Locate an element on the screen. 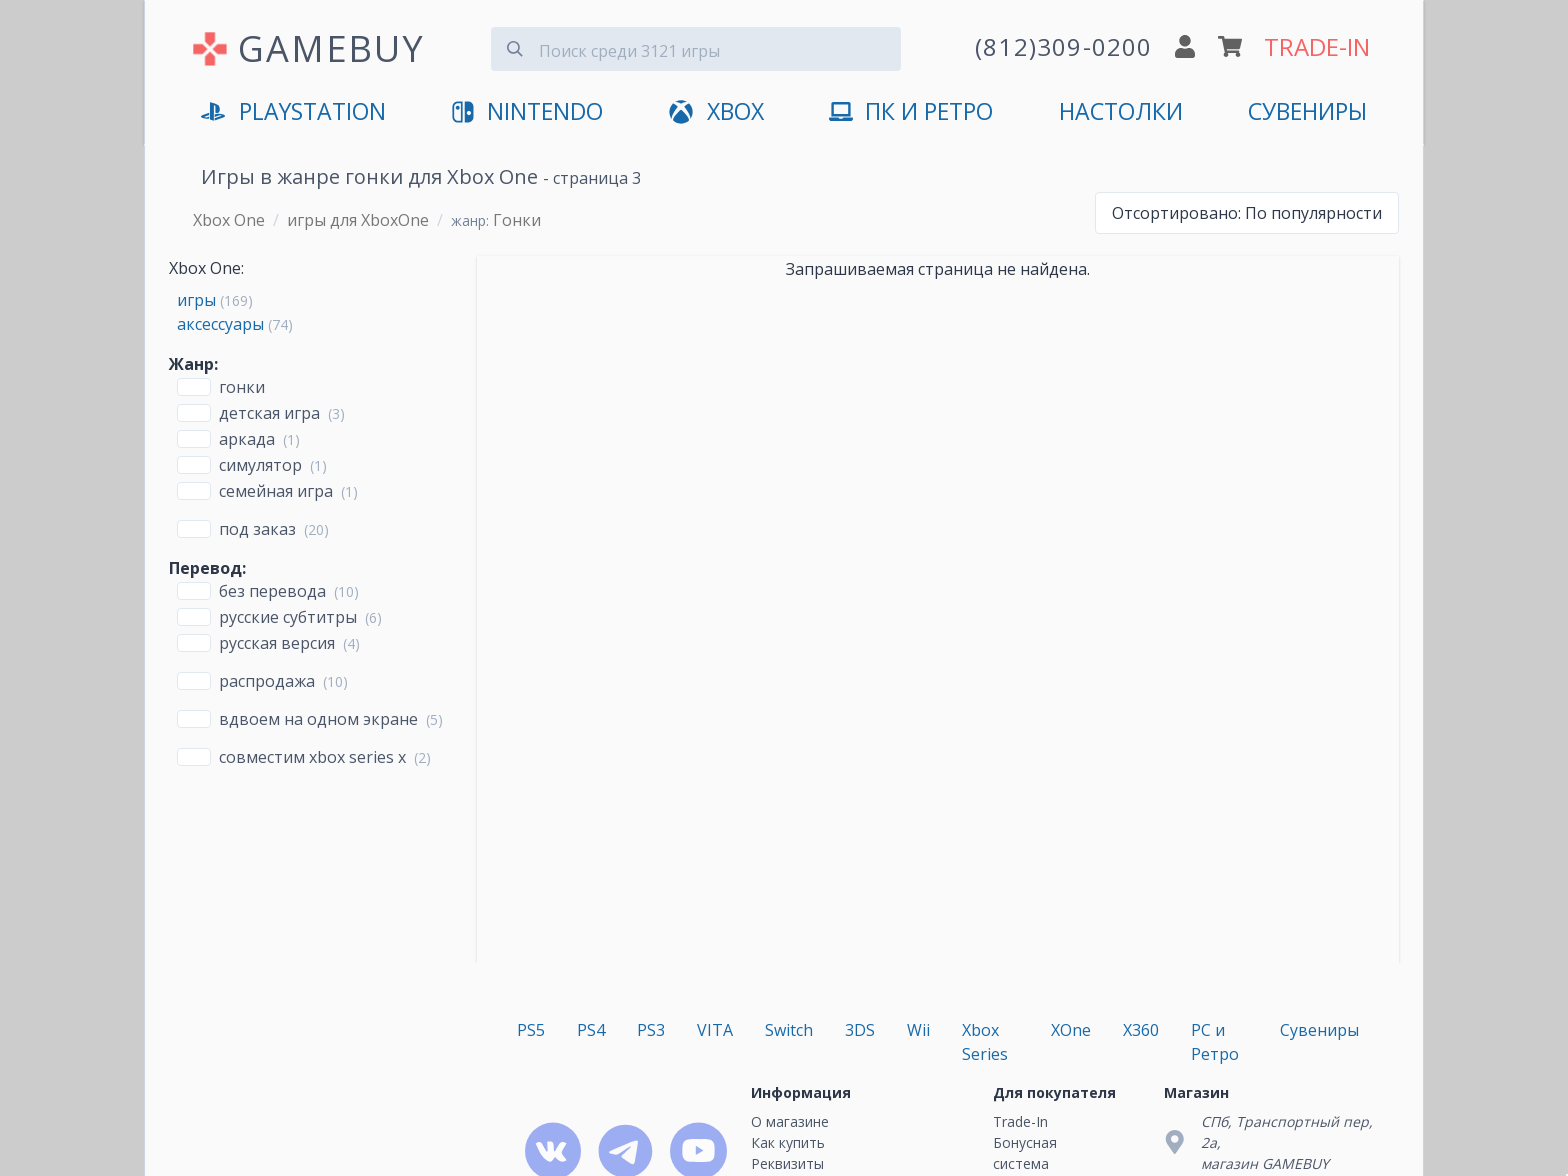 Image resolution: width=1568 pixels, height=1176 pixels. Switch is located at coordinates (789, 1030).